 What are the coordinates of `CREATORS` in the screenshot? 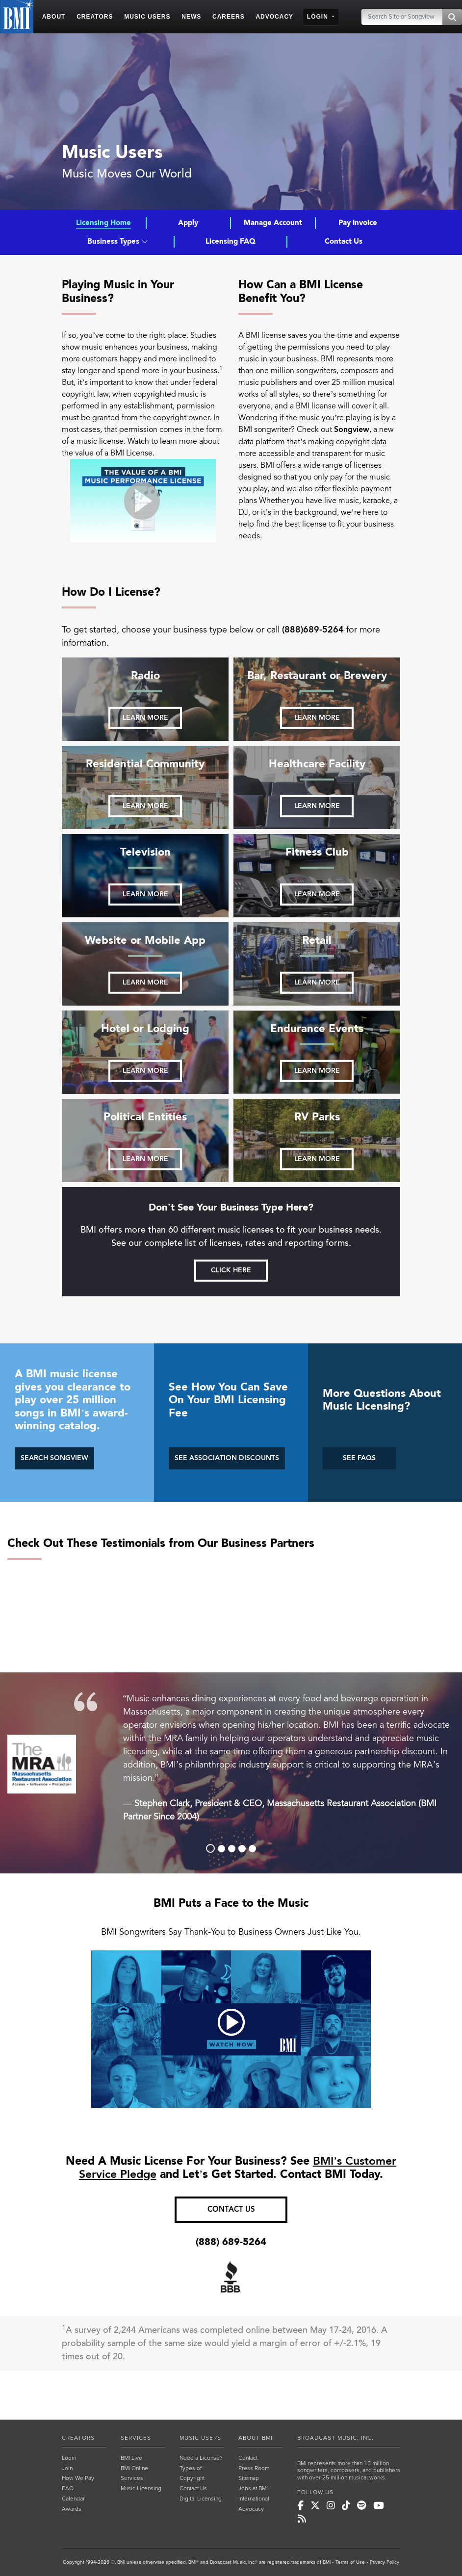 It's located at (78, 2437).